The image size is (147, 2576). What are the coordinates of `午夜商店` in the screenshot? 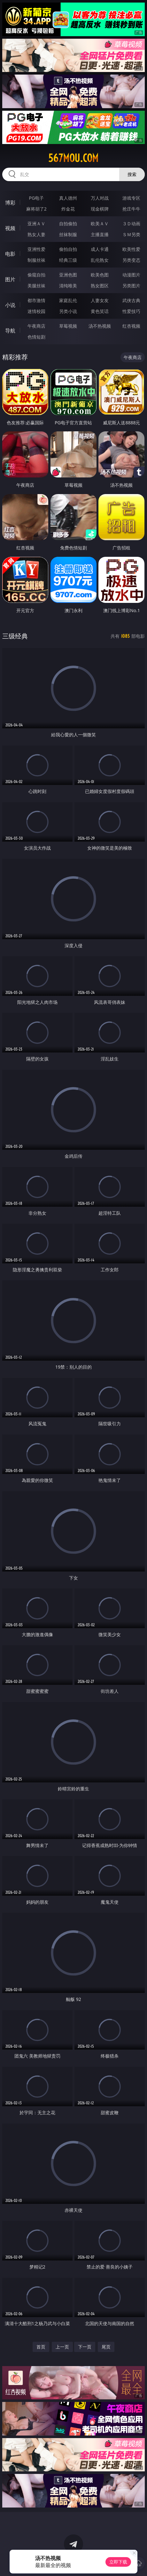 It's located at (36, 326).